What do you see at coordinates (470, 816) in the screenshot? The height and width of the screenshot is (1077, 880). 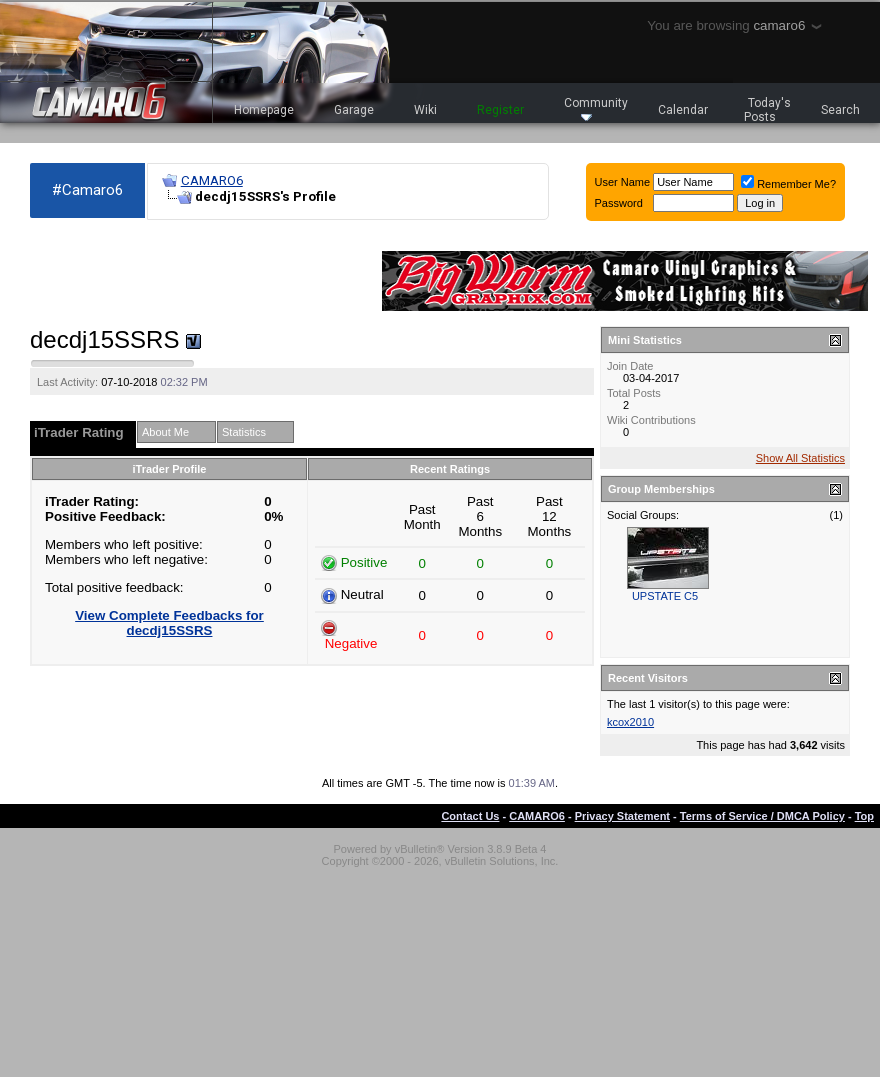 I see `Contact Us` at bounding box center [470, 816].